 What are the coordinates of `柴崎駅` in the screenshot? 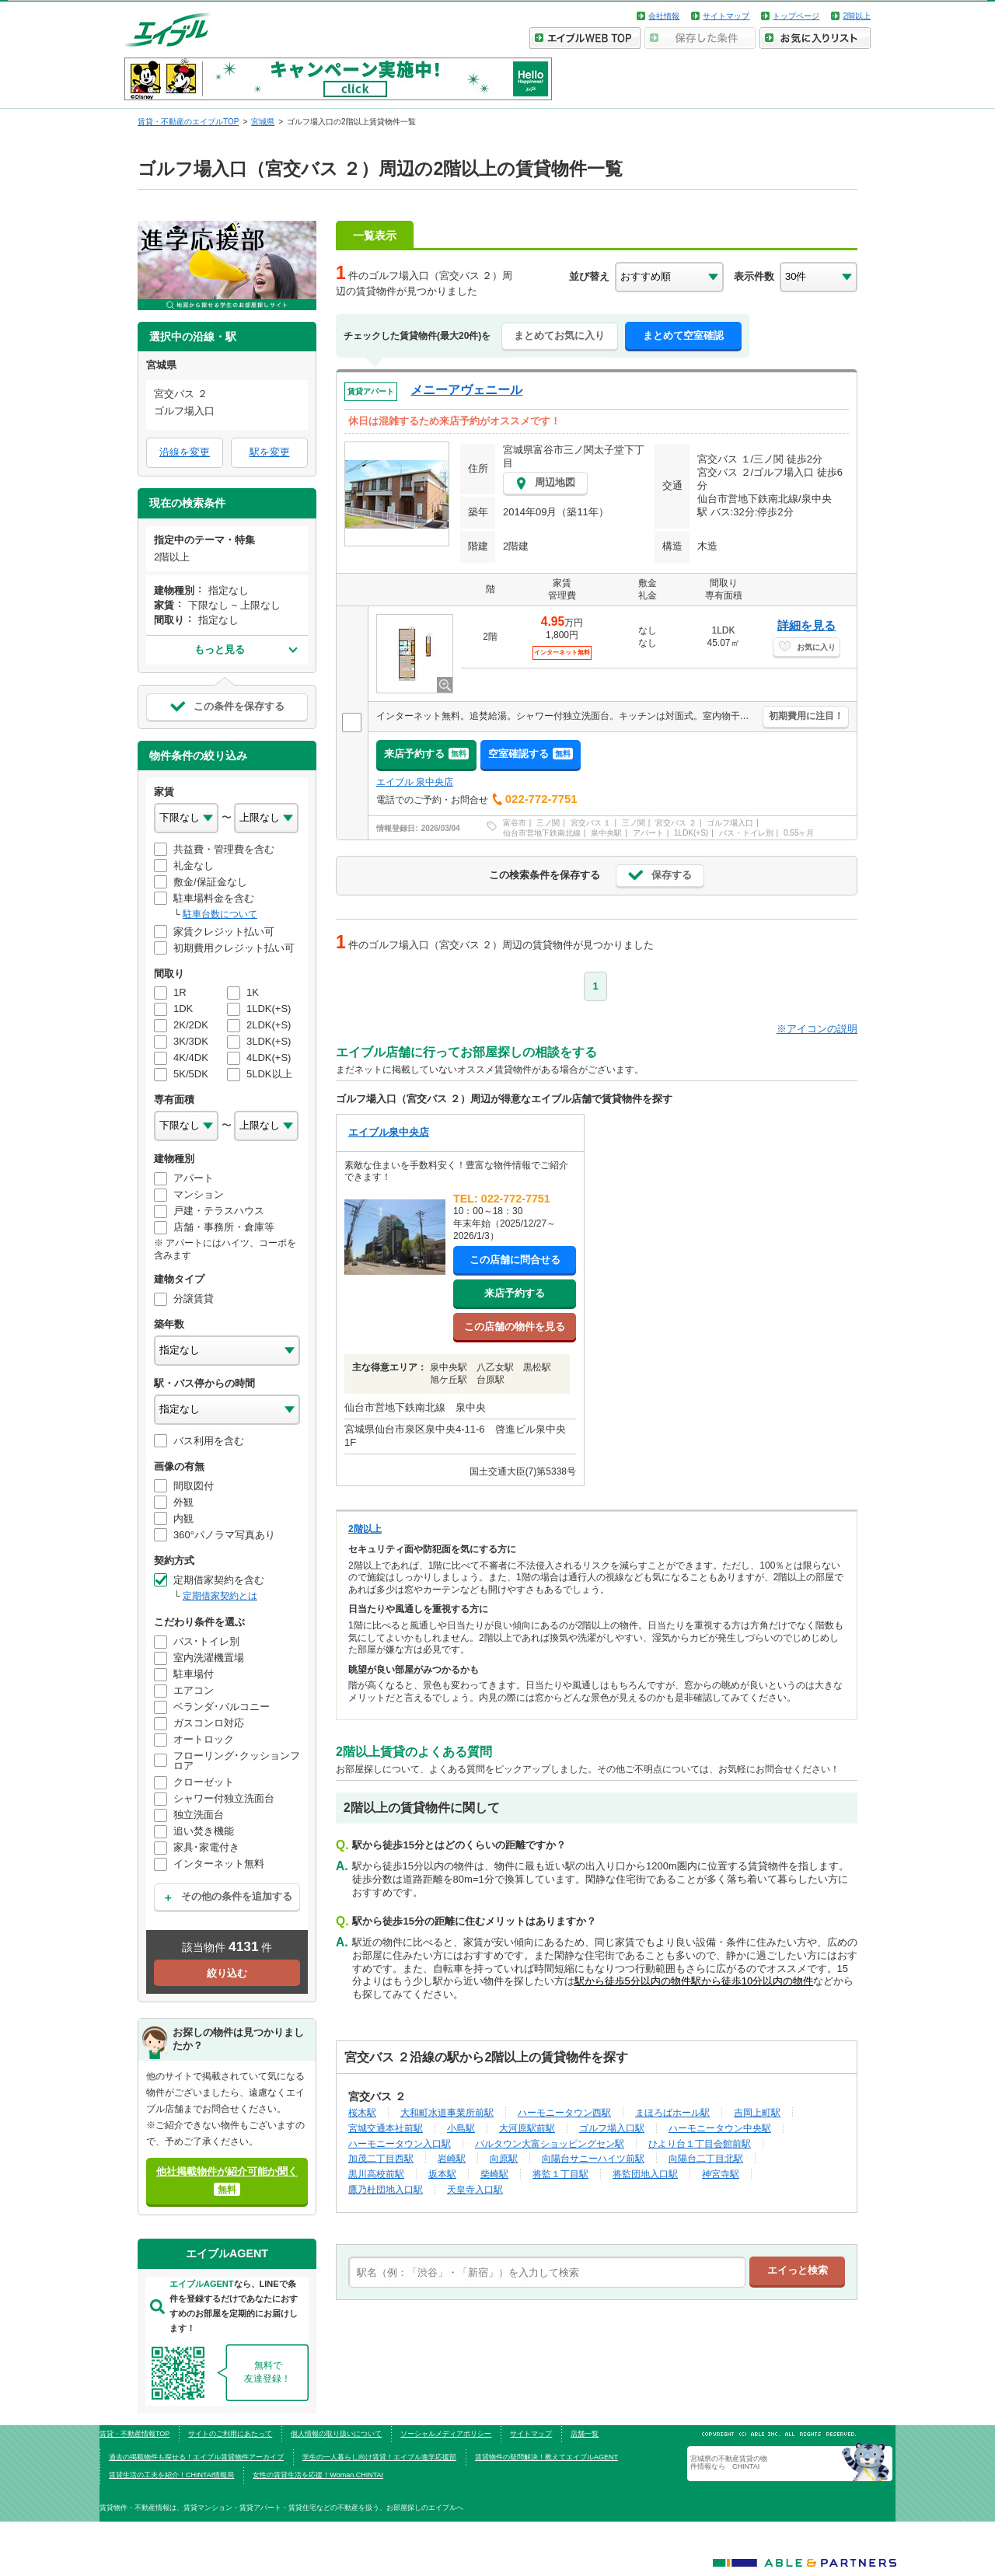 It's located at (494, 2174).